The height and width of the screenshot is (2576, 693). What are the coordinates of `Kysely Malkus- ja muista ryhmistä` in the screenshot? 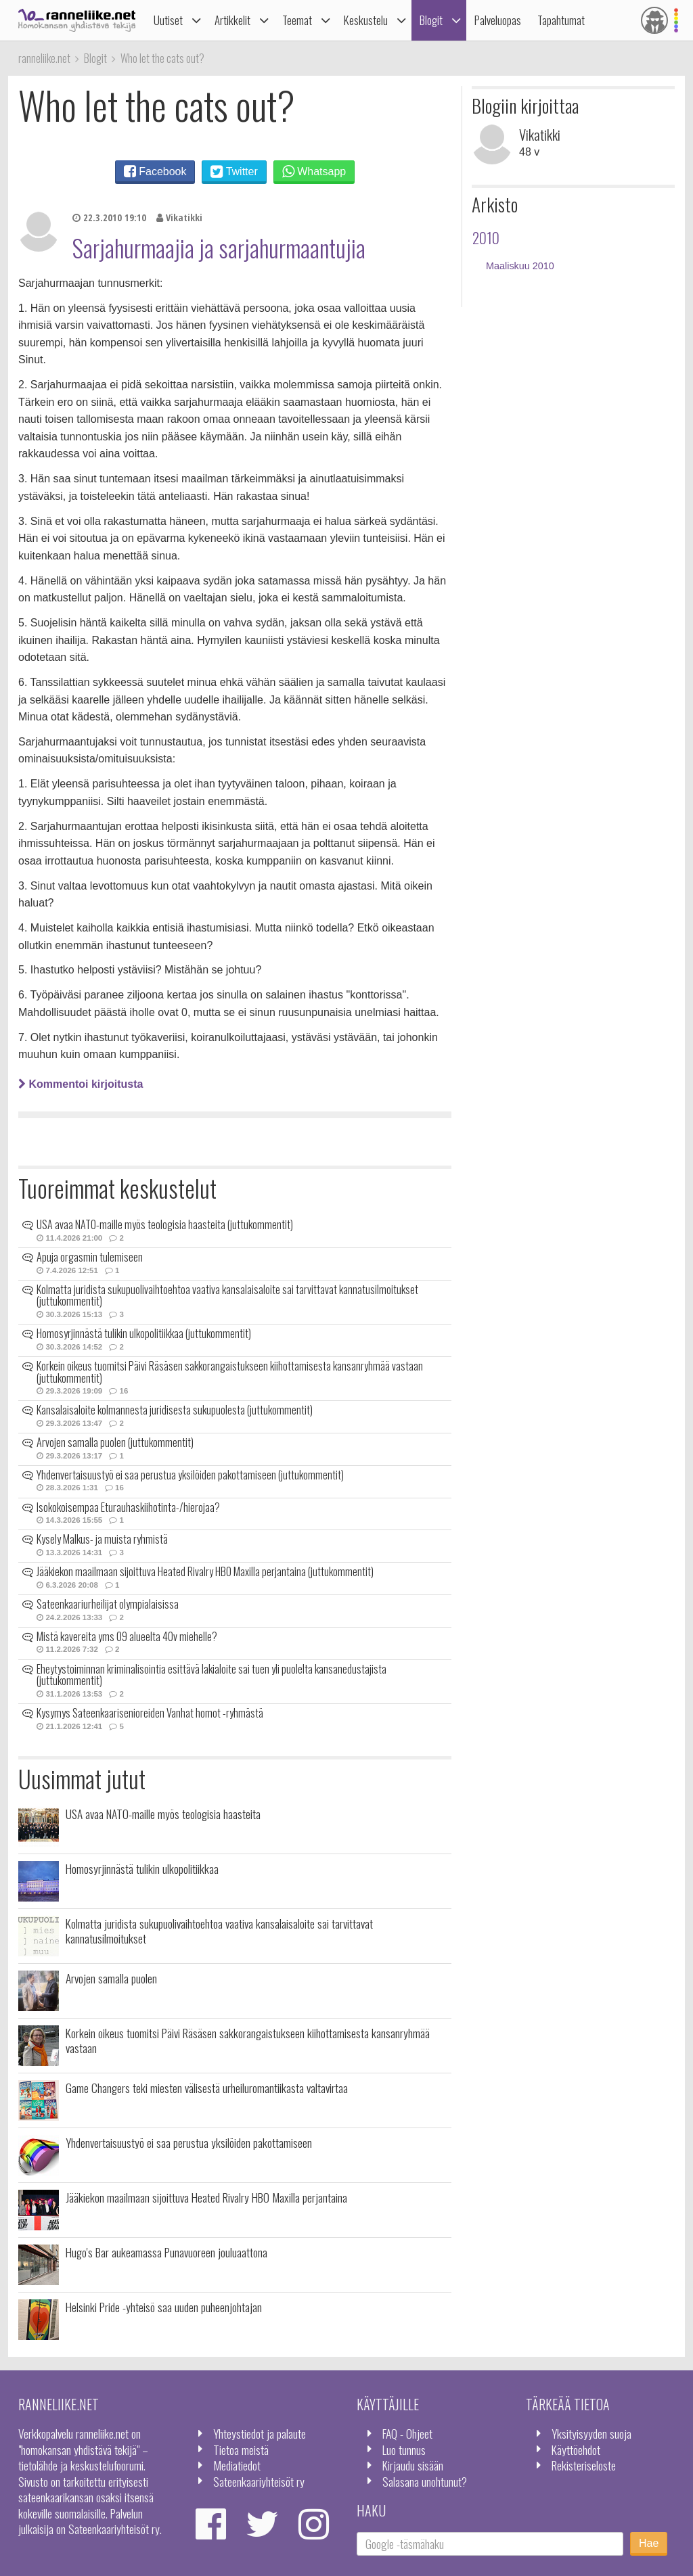 It's located at (102, 1539).